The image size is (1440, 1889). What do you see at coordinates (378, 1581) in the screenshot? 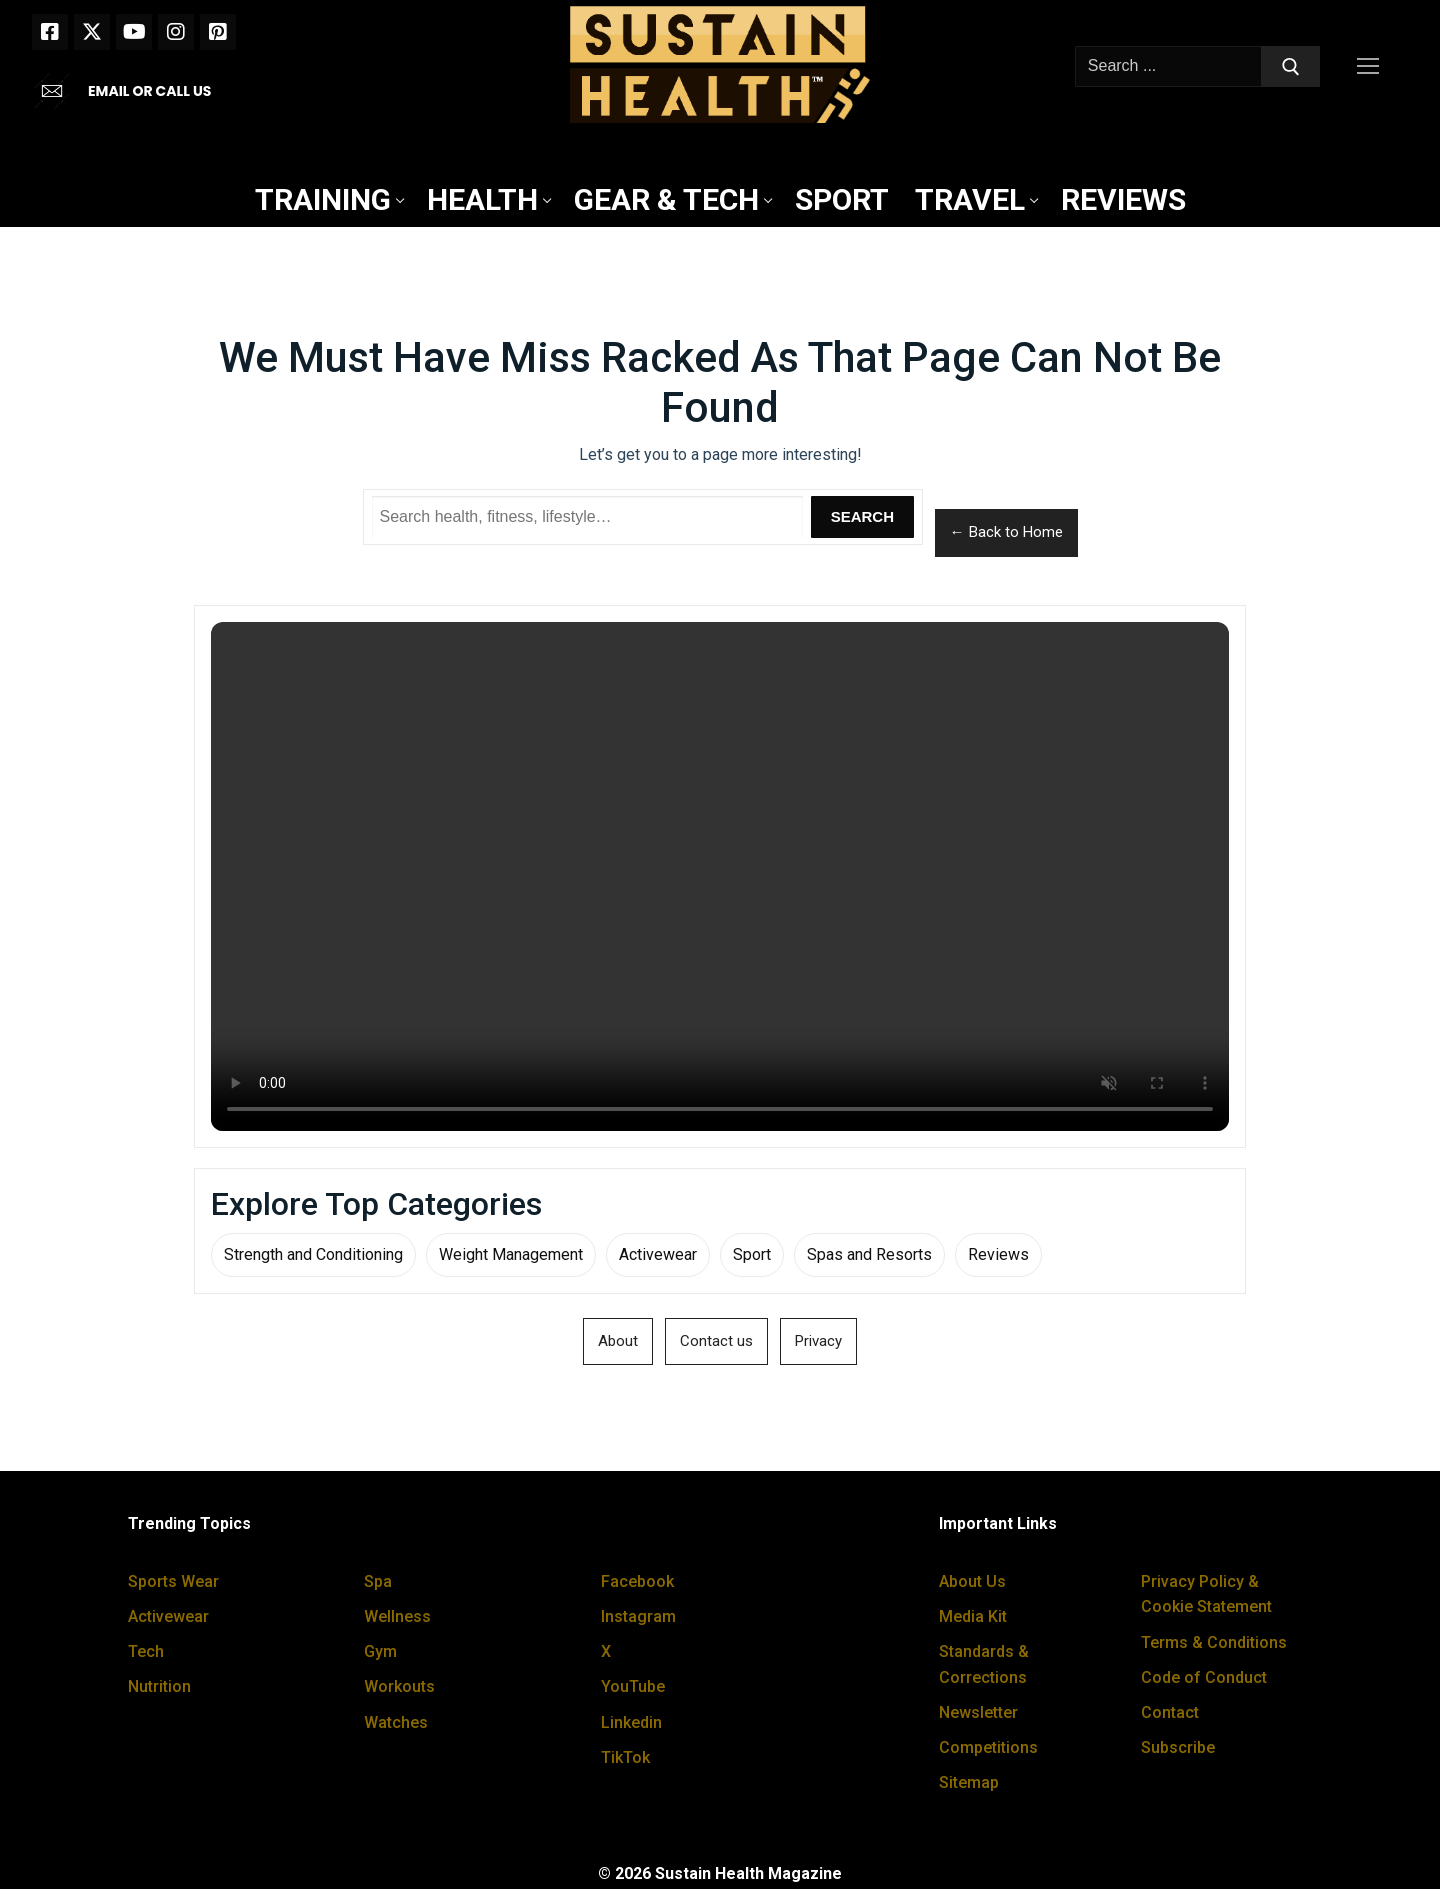
I see `Spa` at bounding box center [378, 1581].